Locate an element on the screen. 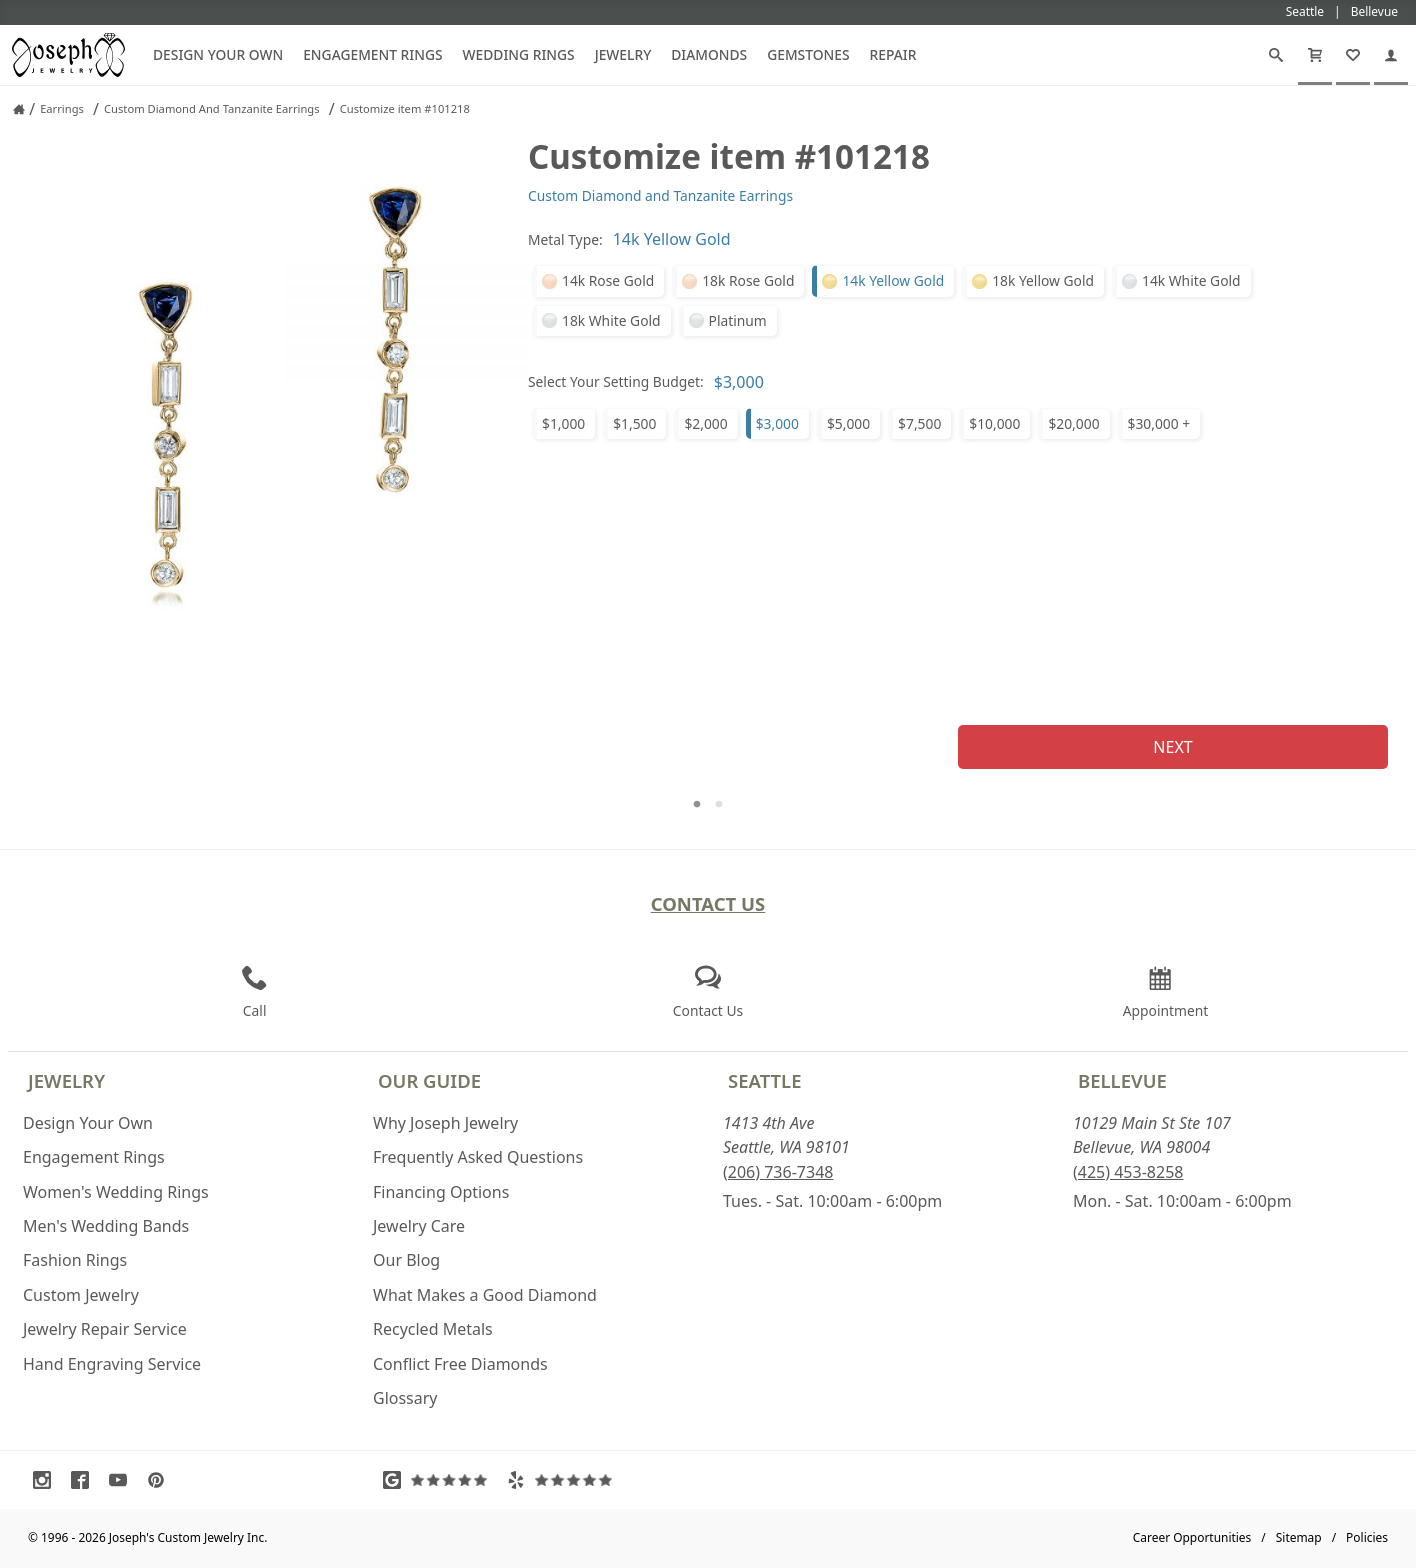 This screenshot has height=1568, width=1416. (206) 736-7348 is located at coordinates (778, 1172).